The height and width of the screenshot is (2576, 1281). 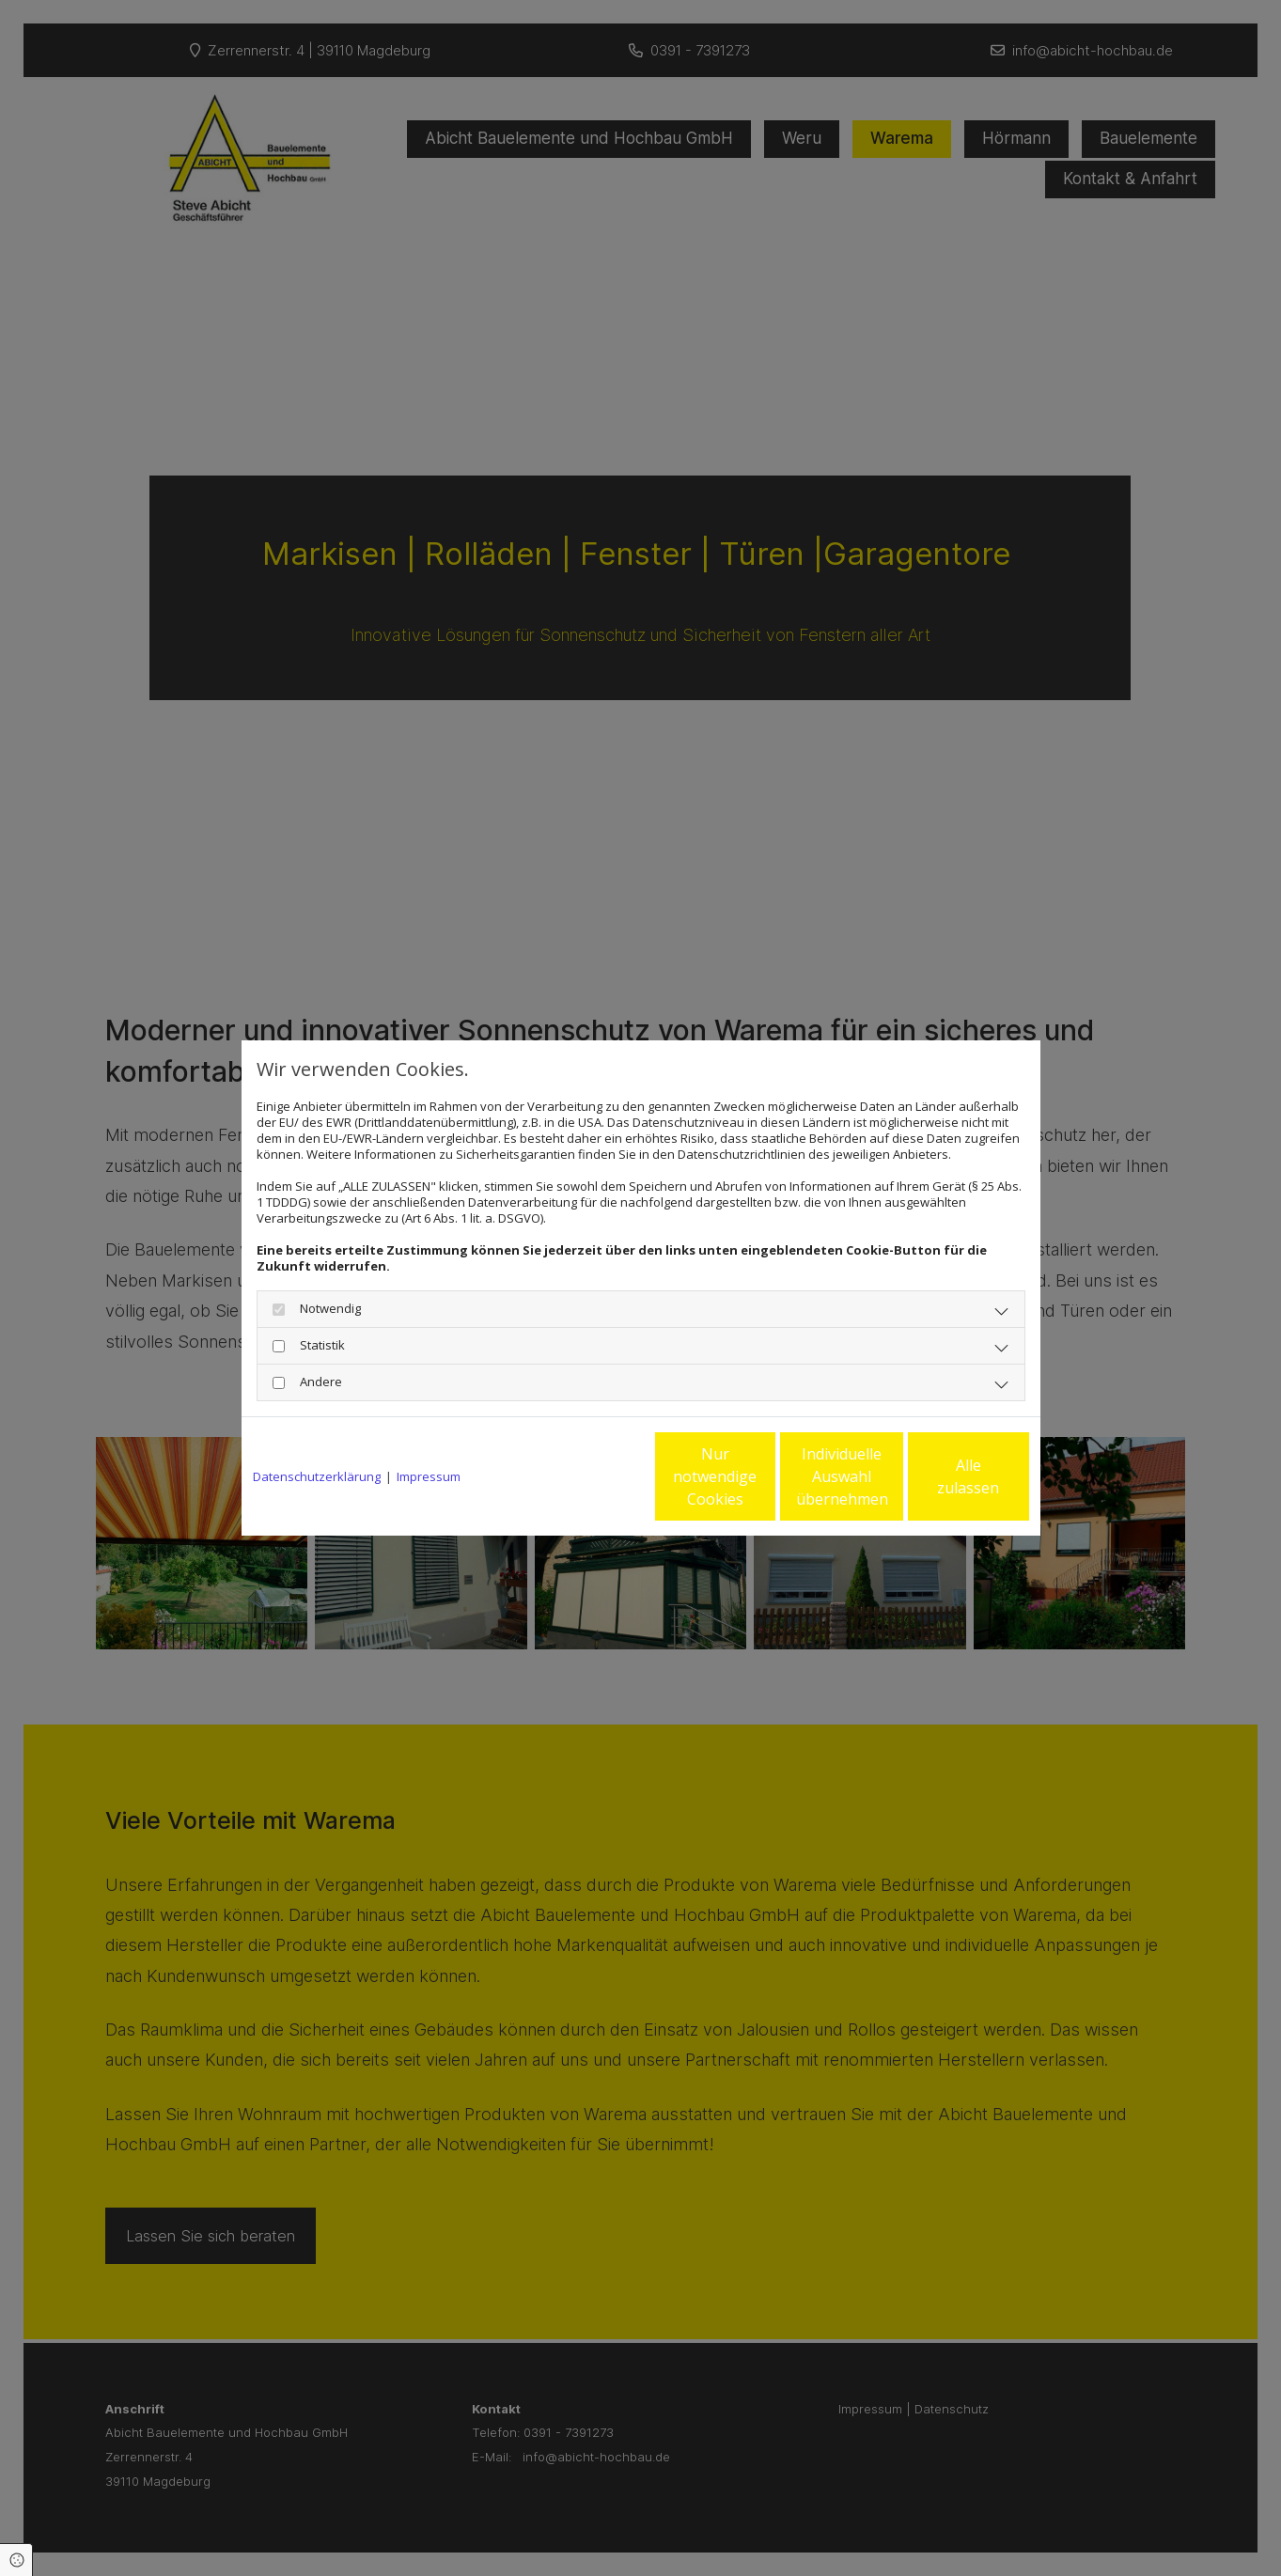 What do you see at coordinates (763, 1476) in the screenshot?
I see `Individuelle Auswahl übernehmen` at bounding box center [763, 1476].